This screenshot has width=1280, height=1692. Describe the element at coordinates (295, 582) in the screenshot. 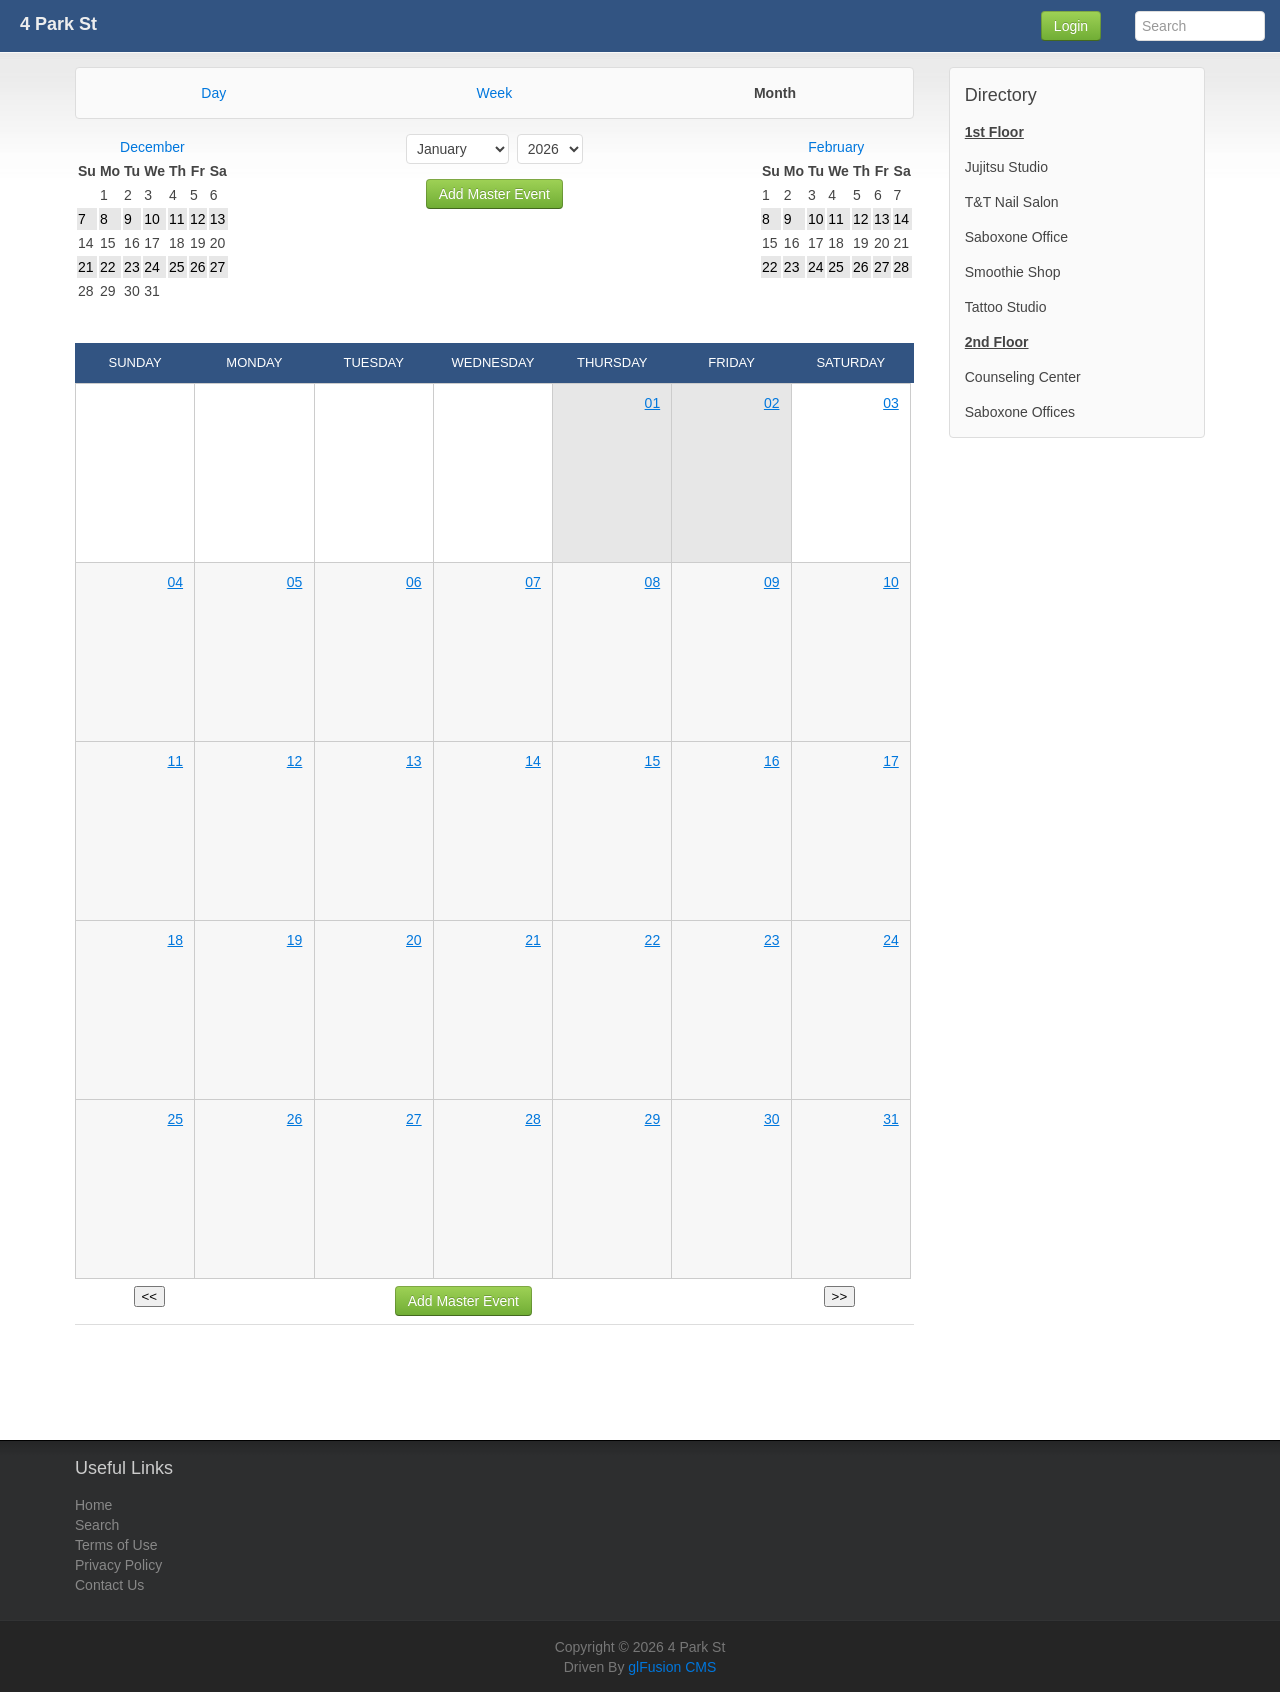

I see `05` at that location.